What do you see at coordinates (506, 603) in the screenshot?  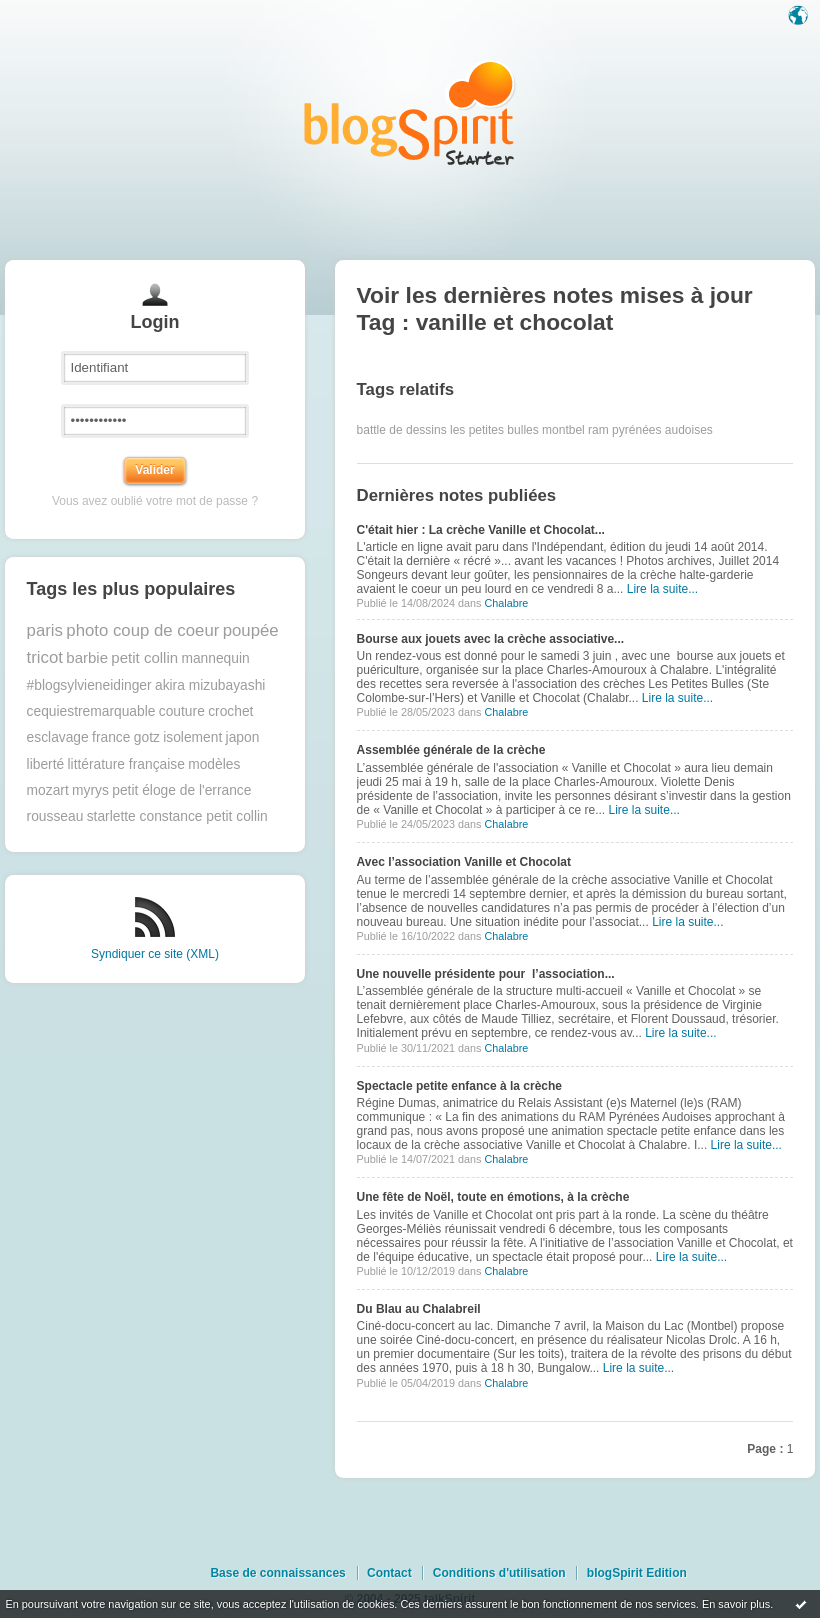 I see `Chalabre` at bounding box center [506, 603].